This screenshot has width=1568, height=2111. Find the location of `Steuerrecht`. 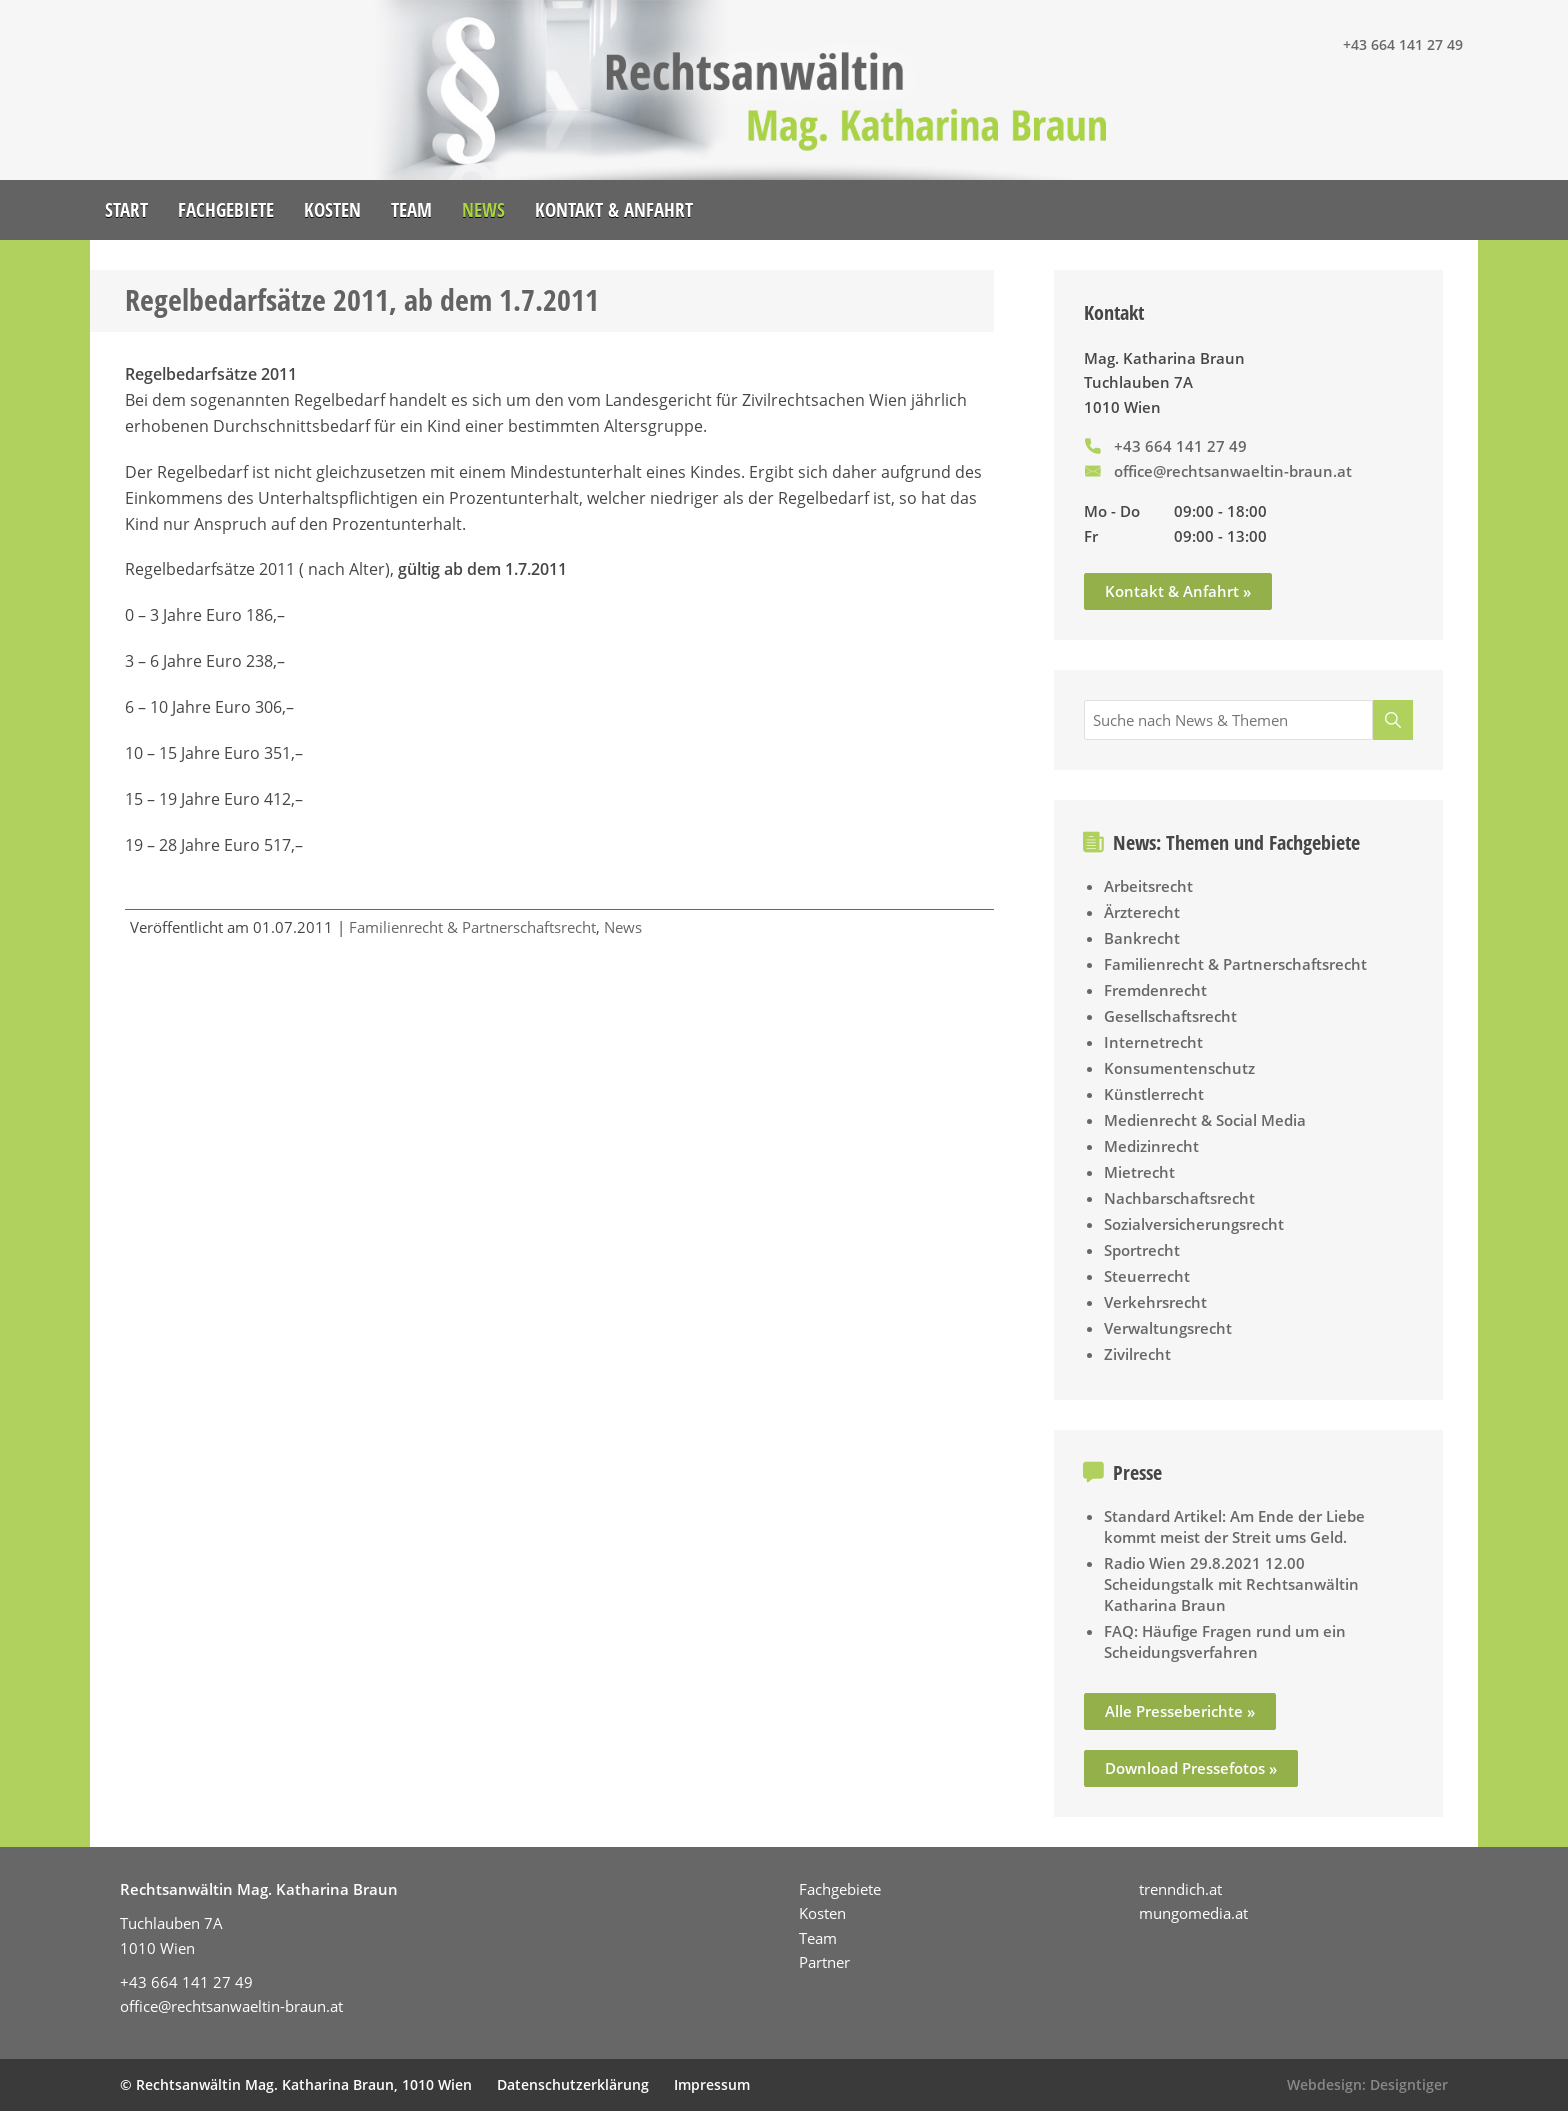

Steuerrecht is located at coordinates (1147, 1276).